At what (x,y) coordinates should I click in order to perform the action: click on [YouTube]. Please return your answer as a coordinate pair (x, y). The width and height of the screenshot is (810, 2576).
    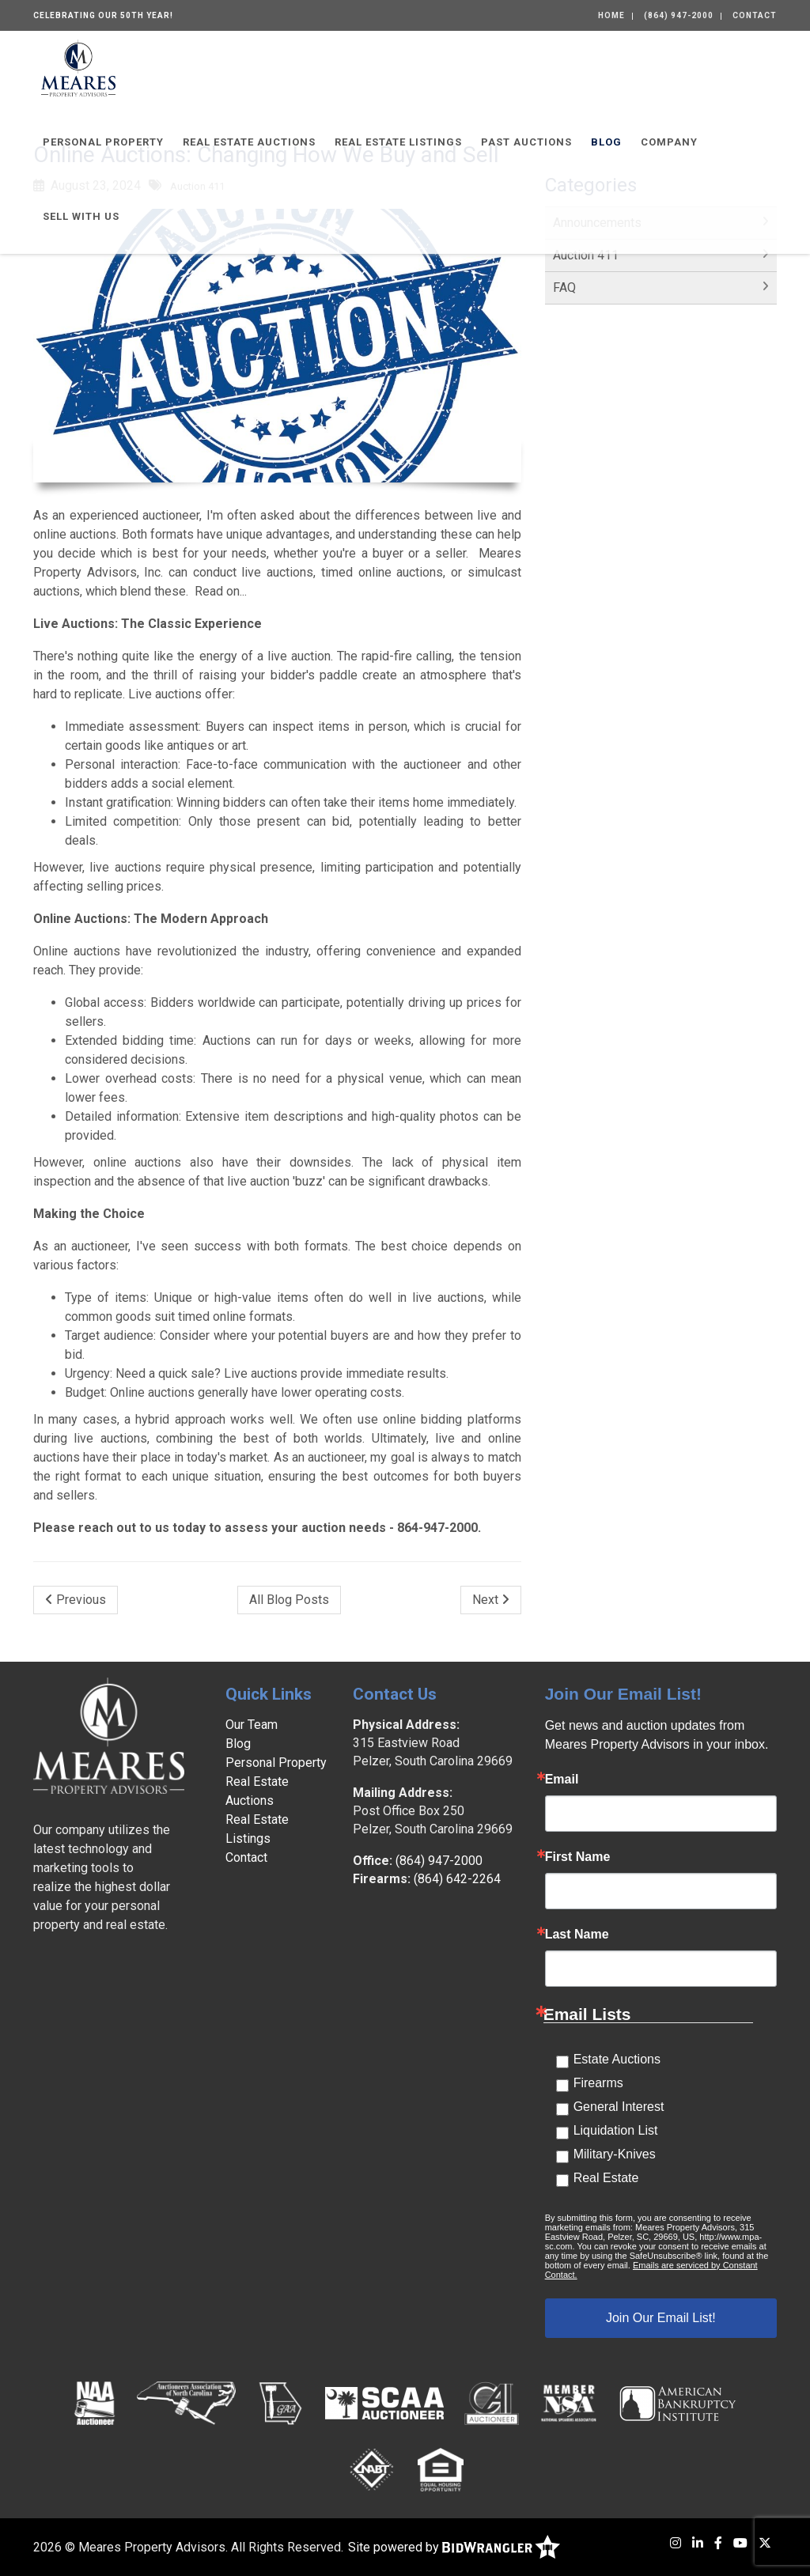
    Looking at the image, I should click on (740, 2543).